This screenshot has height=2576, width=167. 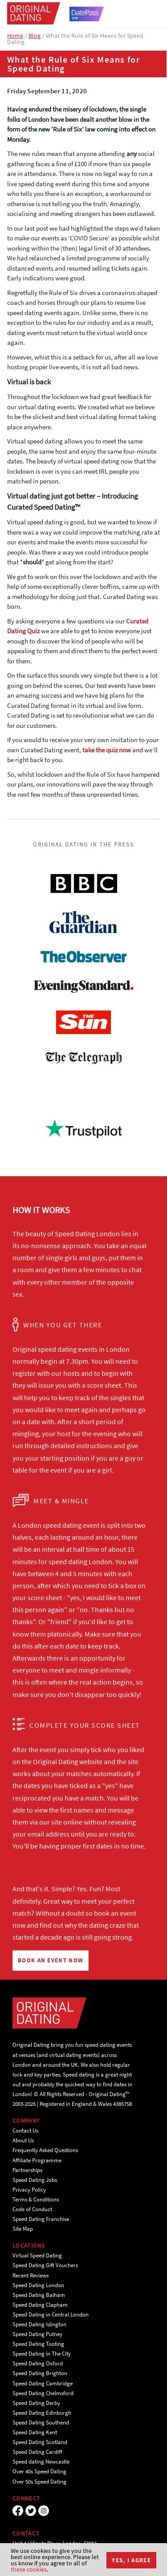 What do you see at coordinates (40, 2219) in the screenshot?
I see `Speed Dating Franchise` at bounding box center [40, 2219].